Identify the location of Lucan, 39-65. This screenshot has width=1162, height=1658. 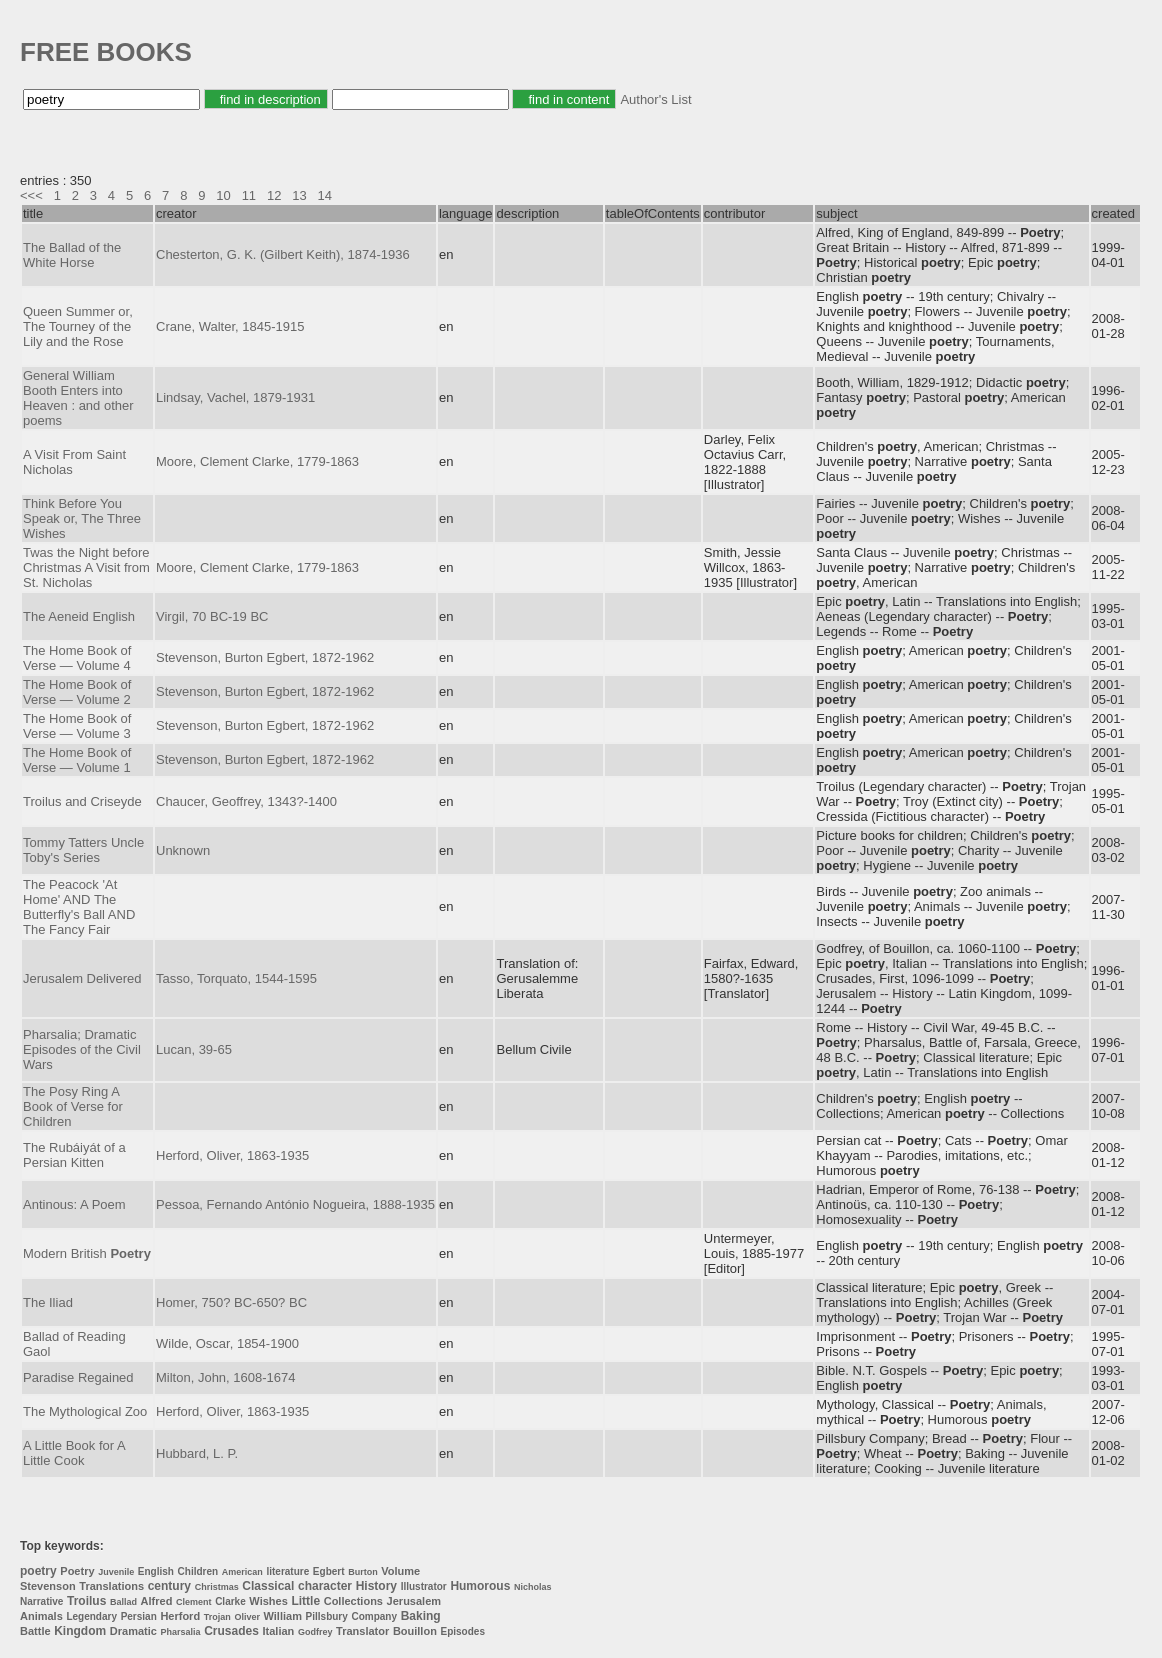
(194, 1049).